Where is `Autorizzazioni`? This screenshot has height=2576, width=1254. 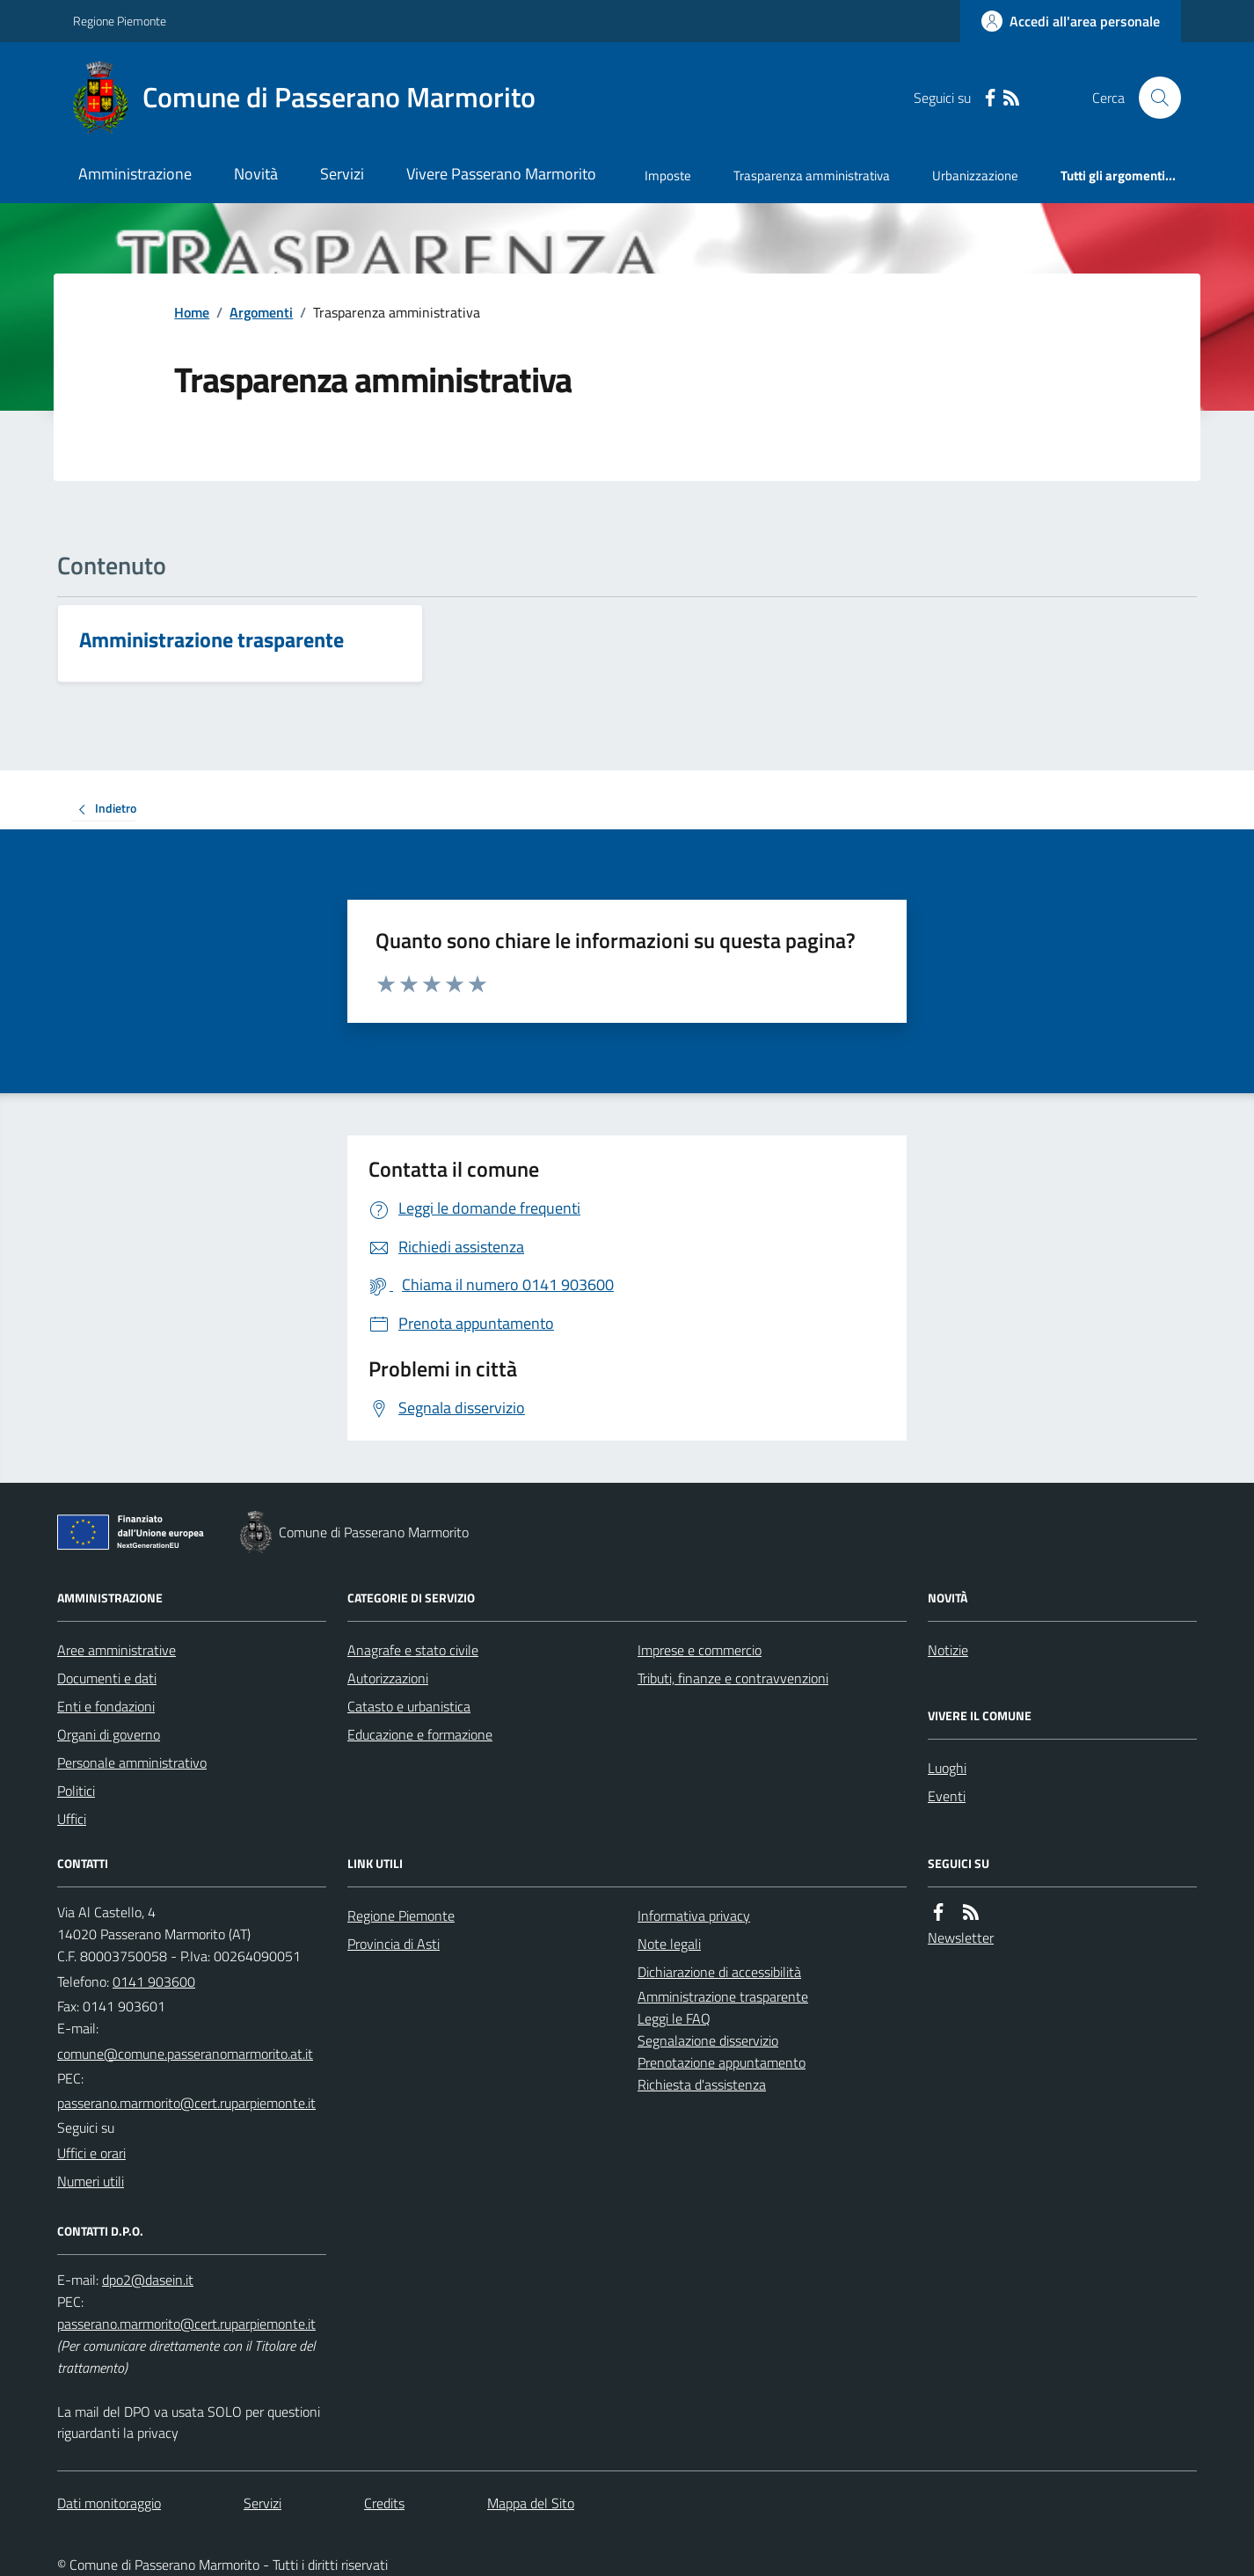 Autorizzazioni is located at coordinates (387, 1678).